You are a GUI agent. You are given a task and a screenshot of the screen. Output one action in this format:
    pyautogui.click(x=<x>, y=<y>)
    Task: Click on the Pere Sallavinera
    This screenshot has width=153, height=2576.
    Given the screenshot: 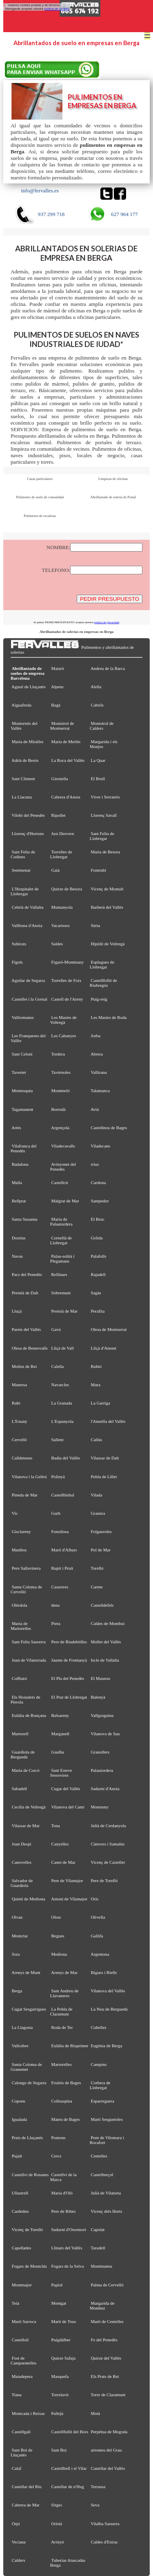 What is the action you would take?
    pyautogui.click(x=26, y=1568)
    